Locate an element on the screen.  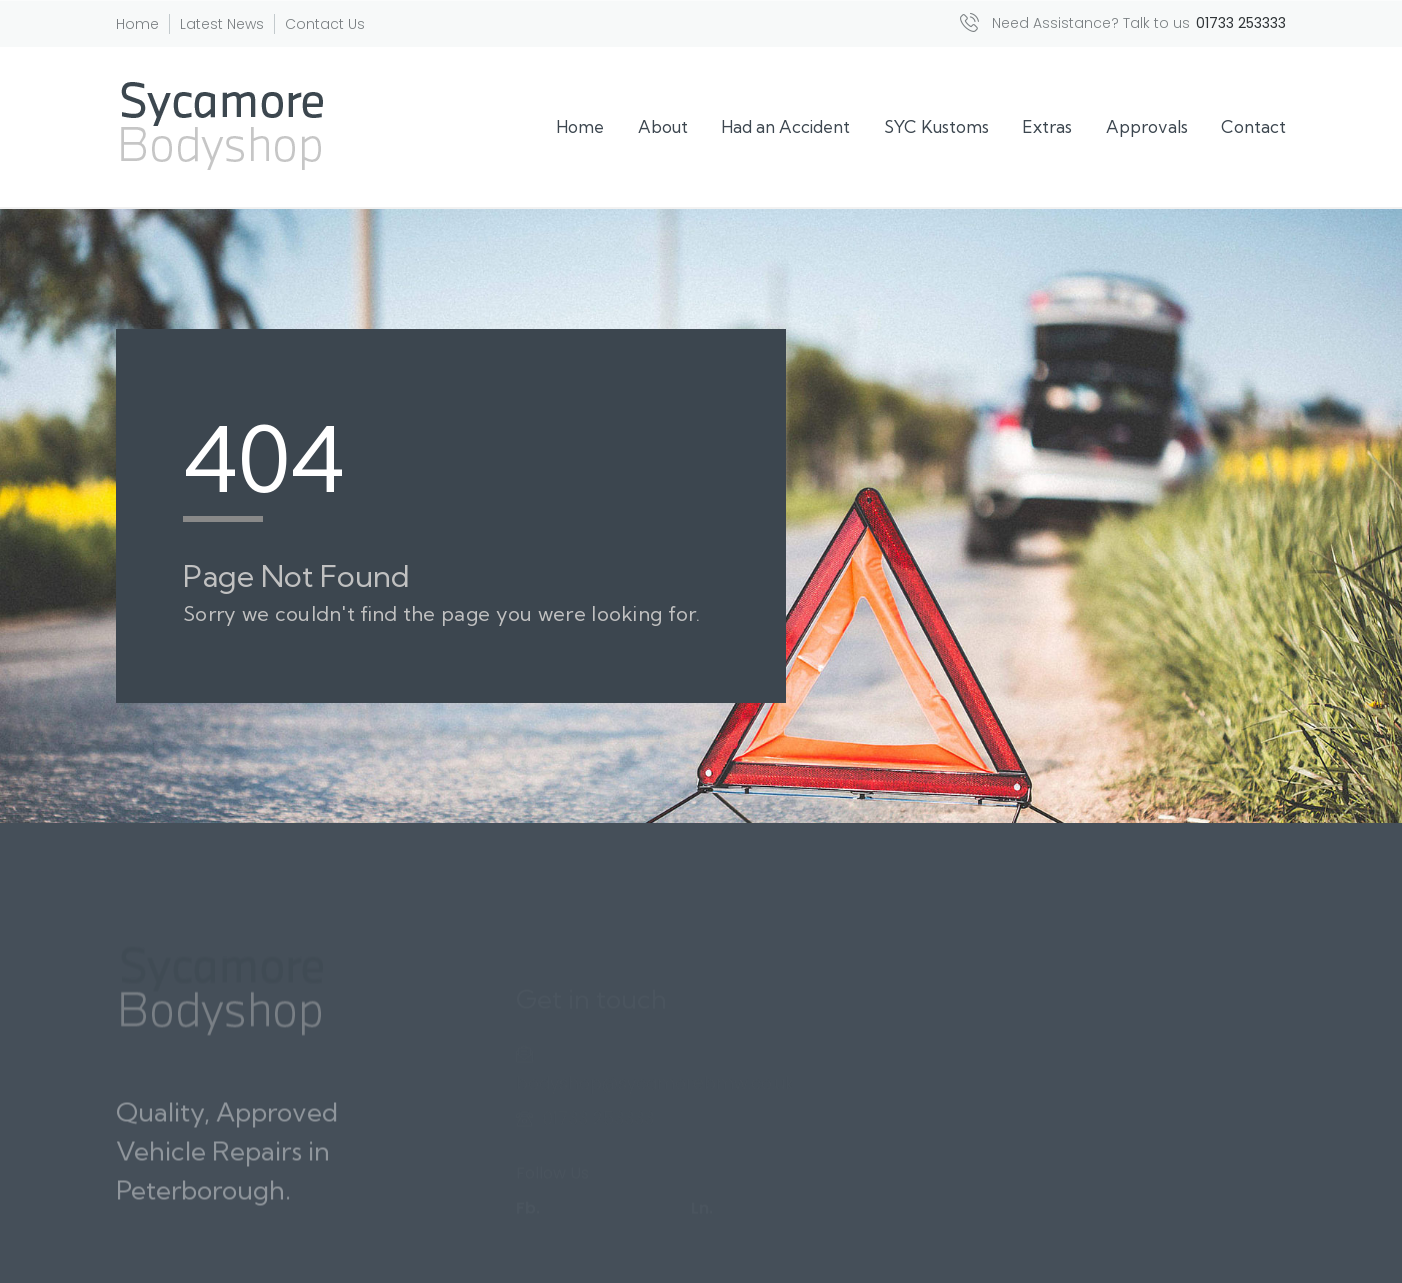
About is located at coordinates (663, 126).